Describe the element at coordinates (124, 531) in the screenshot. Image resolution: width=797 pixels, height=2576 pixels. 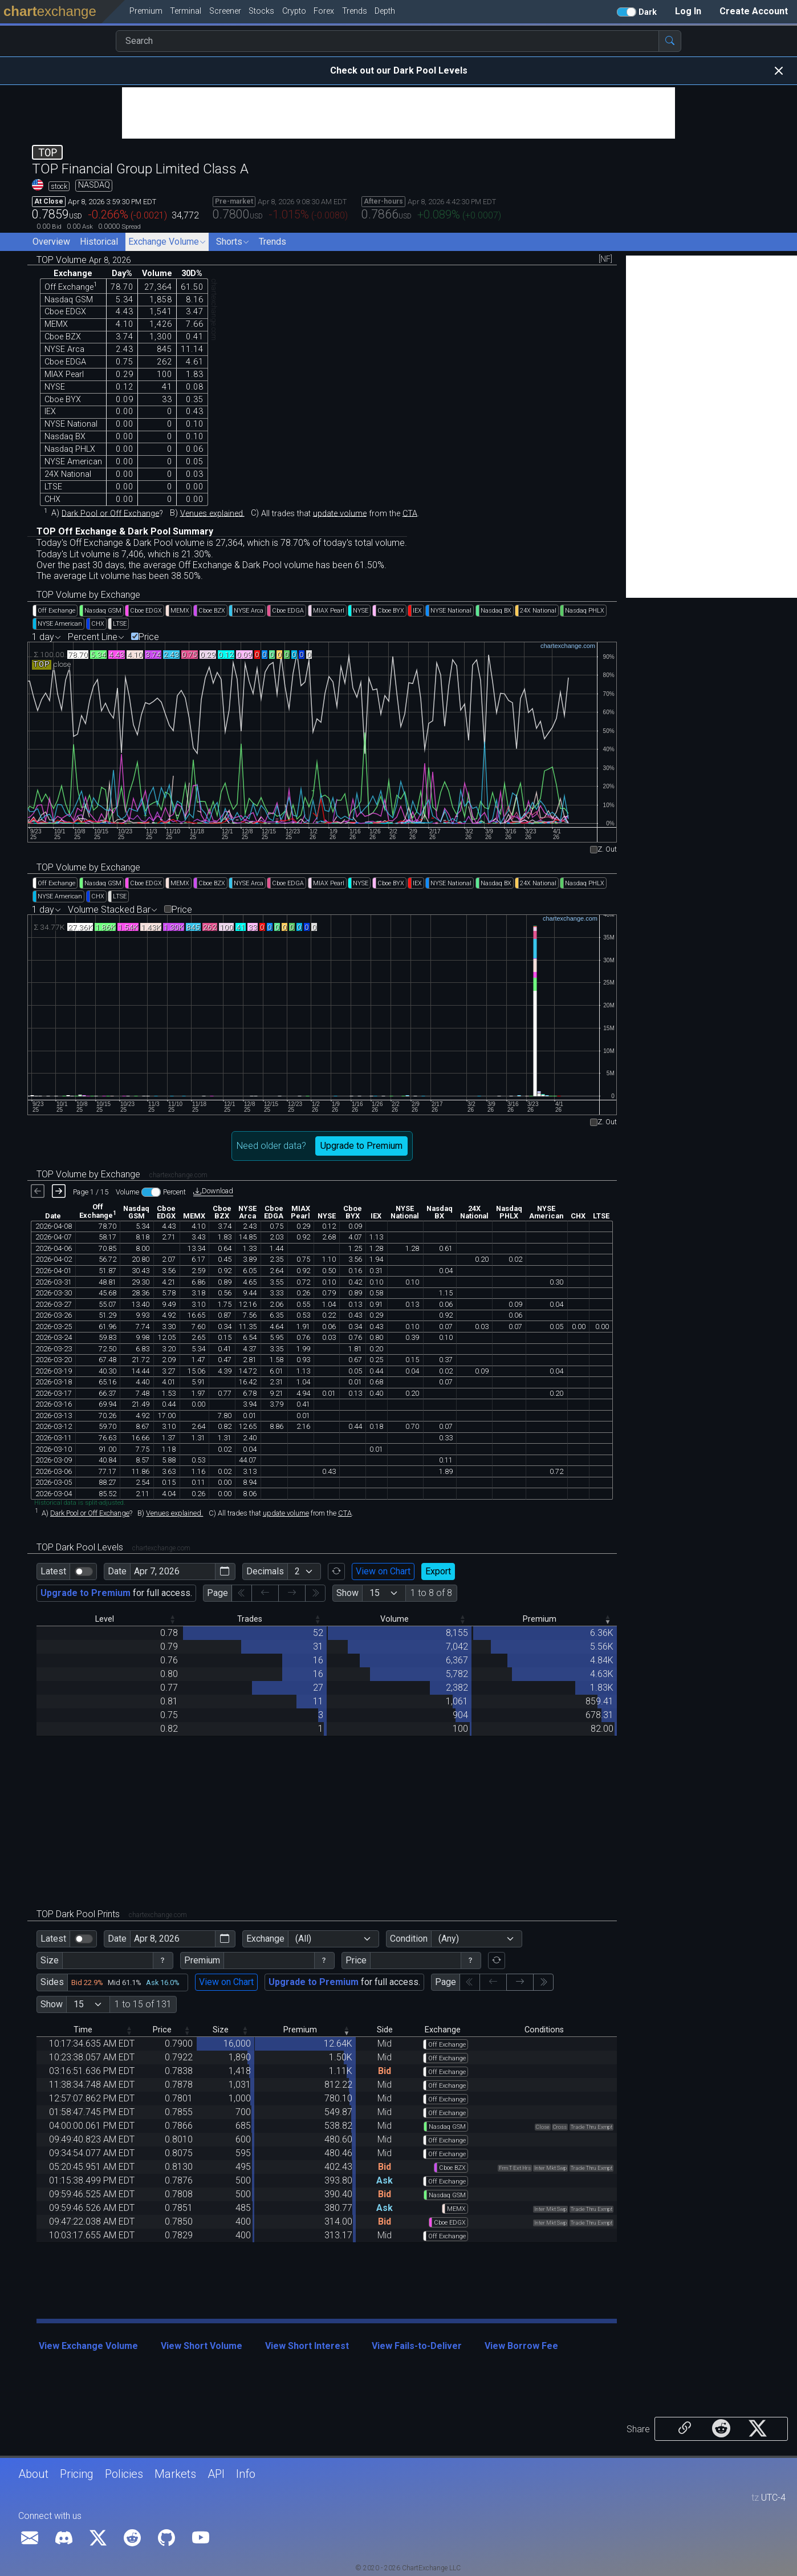
I see `TOP Off Exchange & Dark Pool Summary` at that location.